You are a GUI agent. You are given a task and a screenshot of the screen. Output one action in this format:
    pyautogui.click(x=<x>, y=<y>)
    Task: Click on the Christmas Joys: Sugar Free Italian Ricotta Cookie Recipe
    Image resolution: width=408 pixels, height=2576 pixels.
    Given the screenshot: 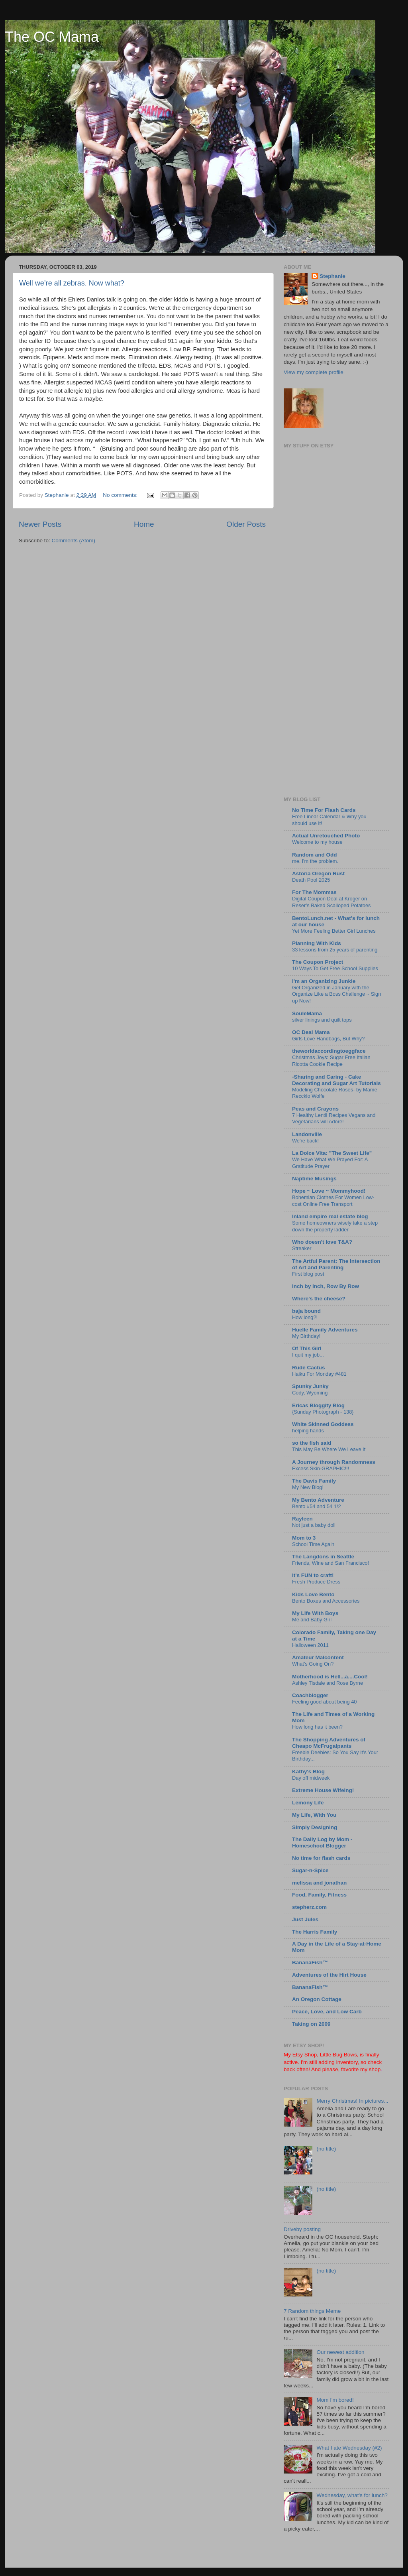 What is the action you would take?
    pyautogui.click(x=331, y=1060)
    